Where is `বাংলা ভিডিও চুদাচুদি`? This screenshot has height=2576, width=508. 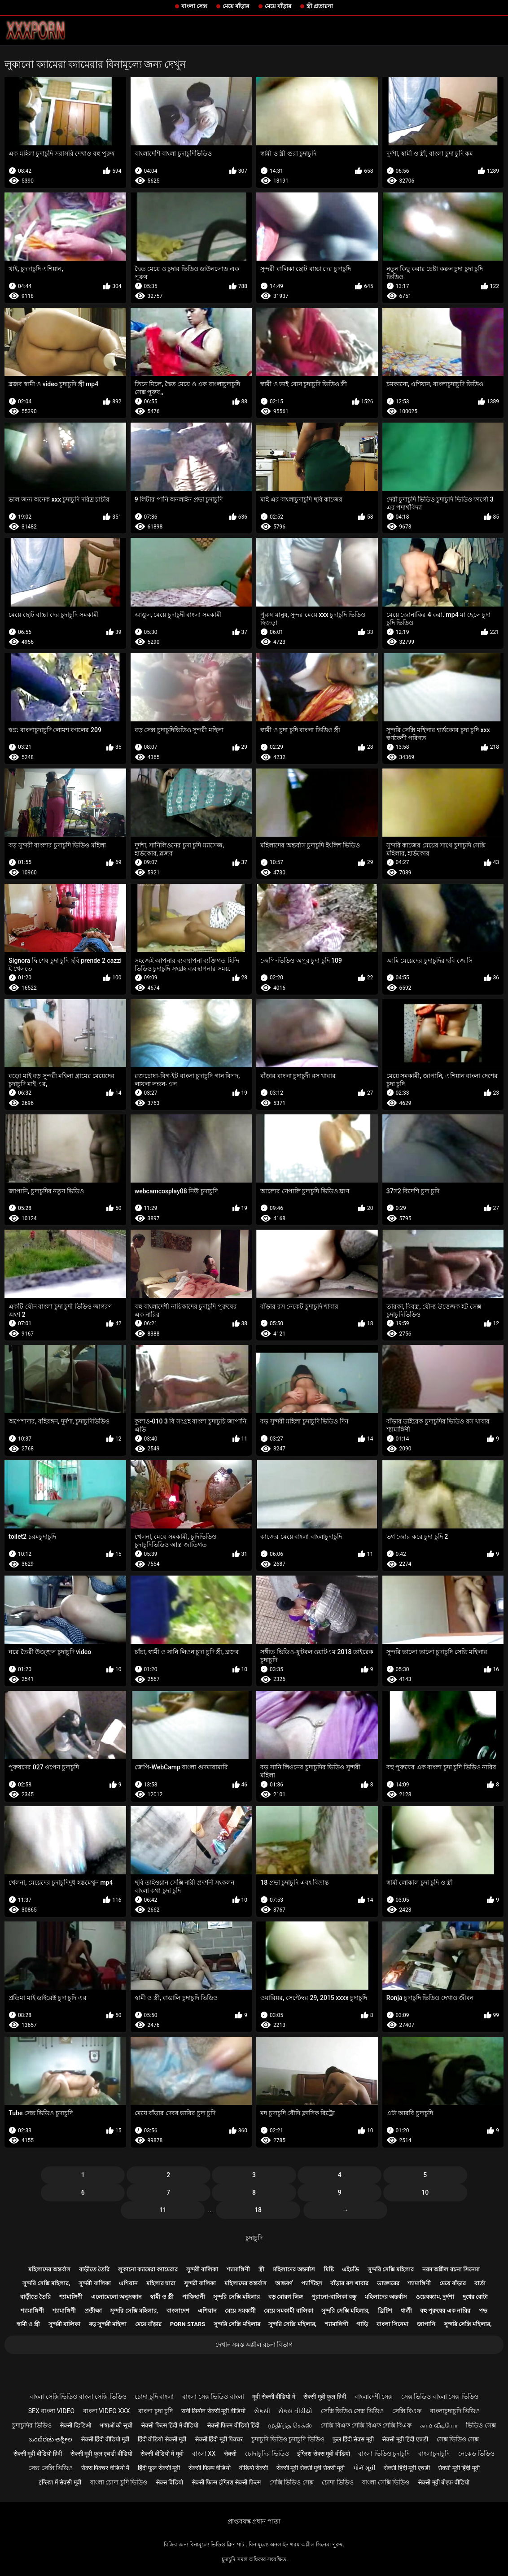
বাংলা ভিডিও চুদাচুদি is located at coordinates (384, 2453).